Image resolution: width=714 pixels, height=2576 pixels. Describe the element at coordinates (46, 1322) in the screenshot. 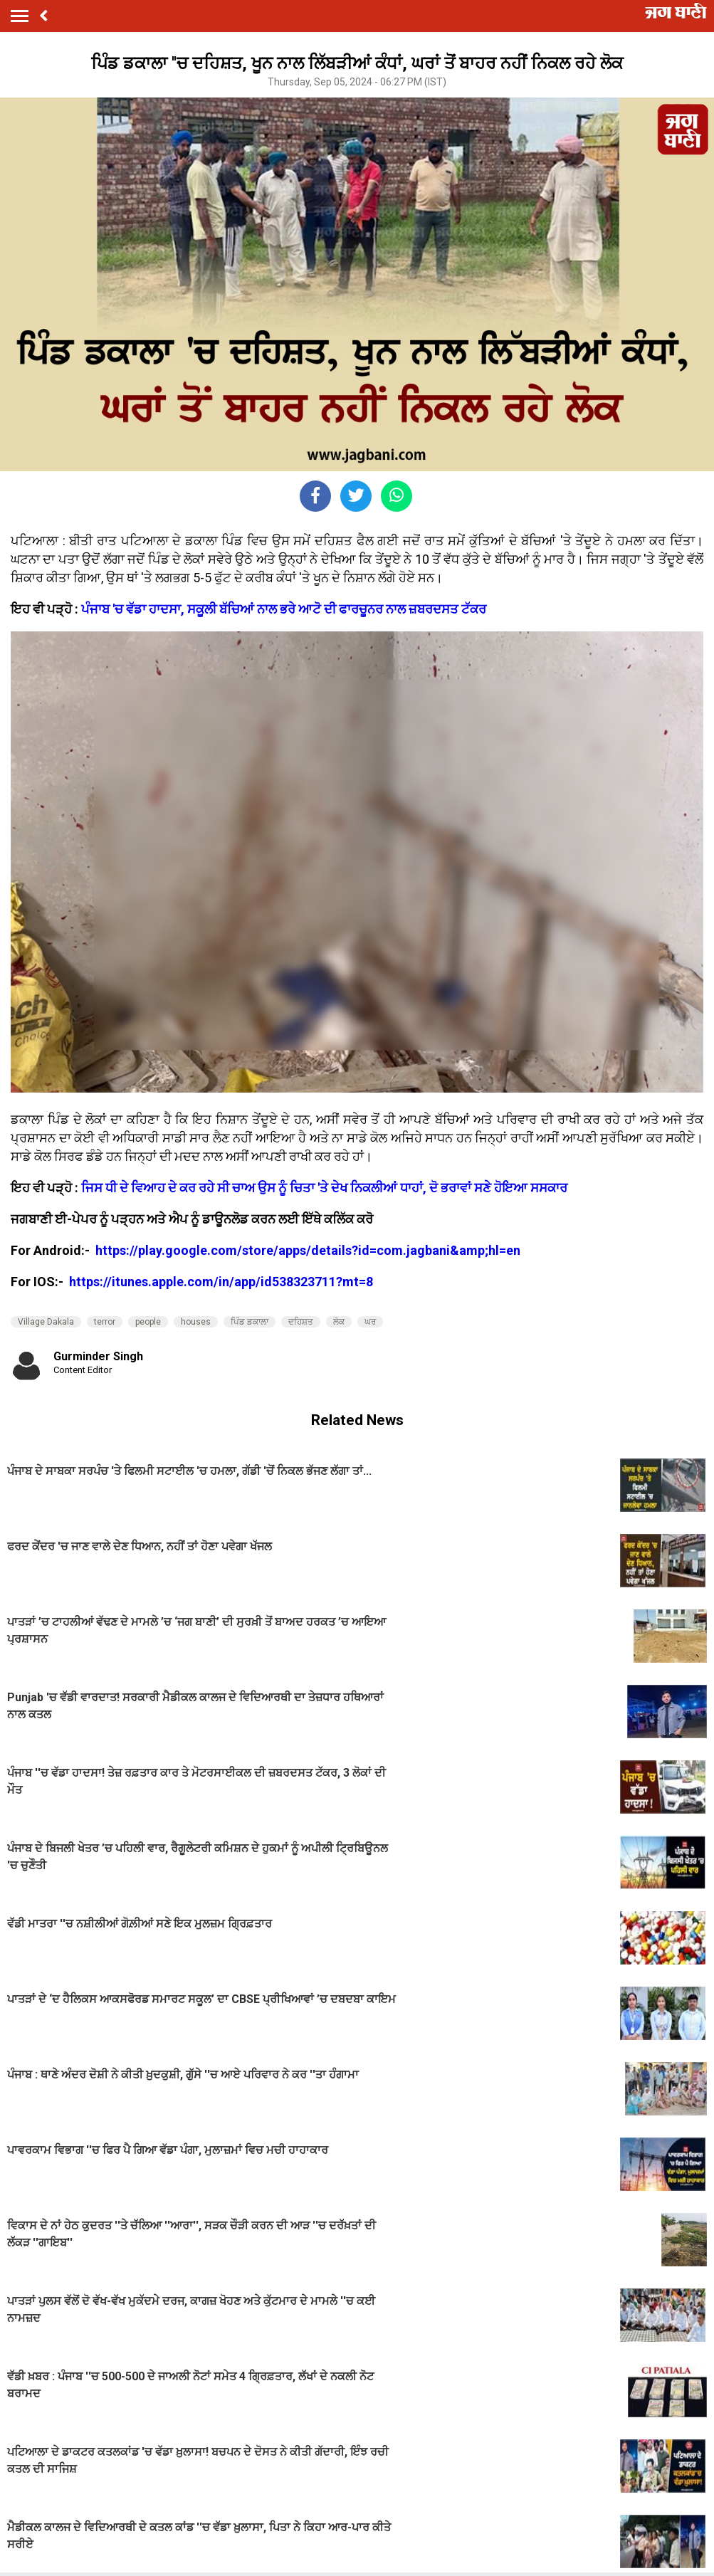

I see `Village Dakala` at that location.